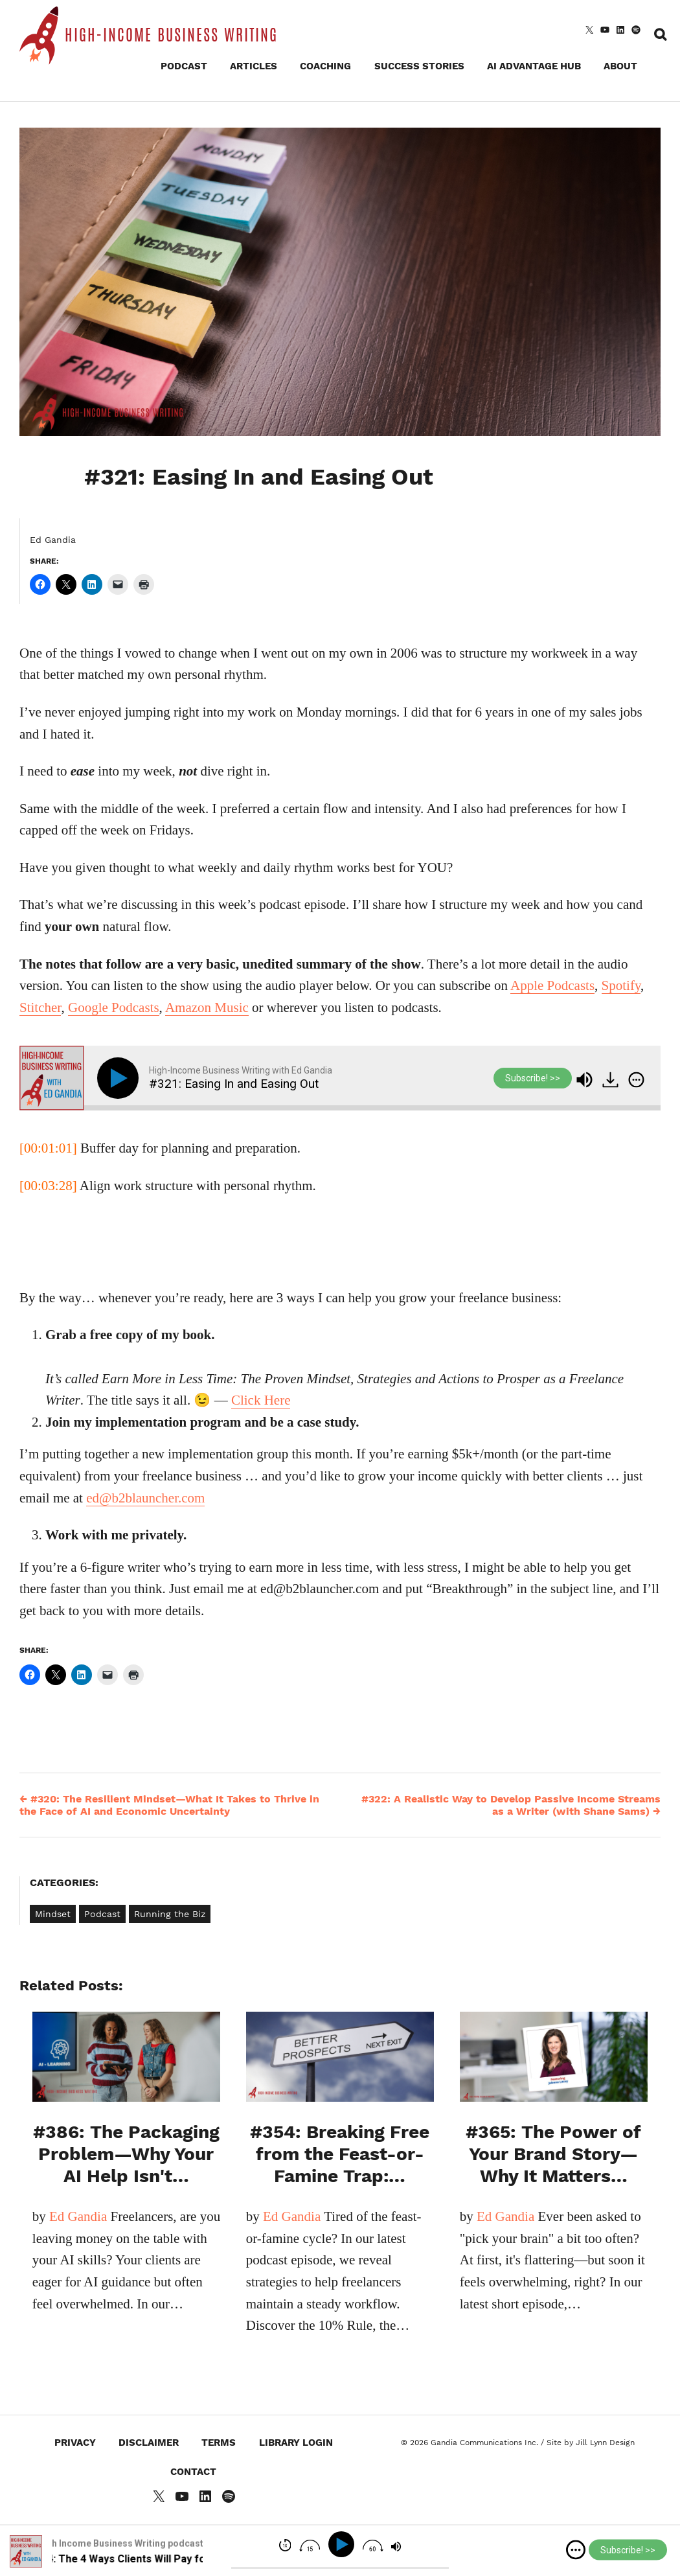 Image resolution: width=680 pixels, height=2576 pixels. I want to click on [Play], so click(120, 1078).